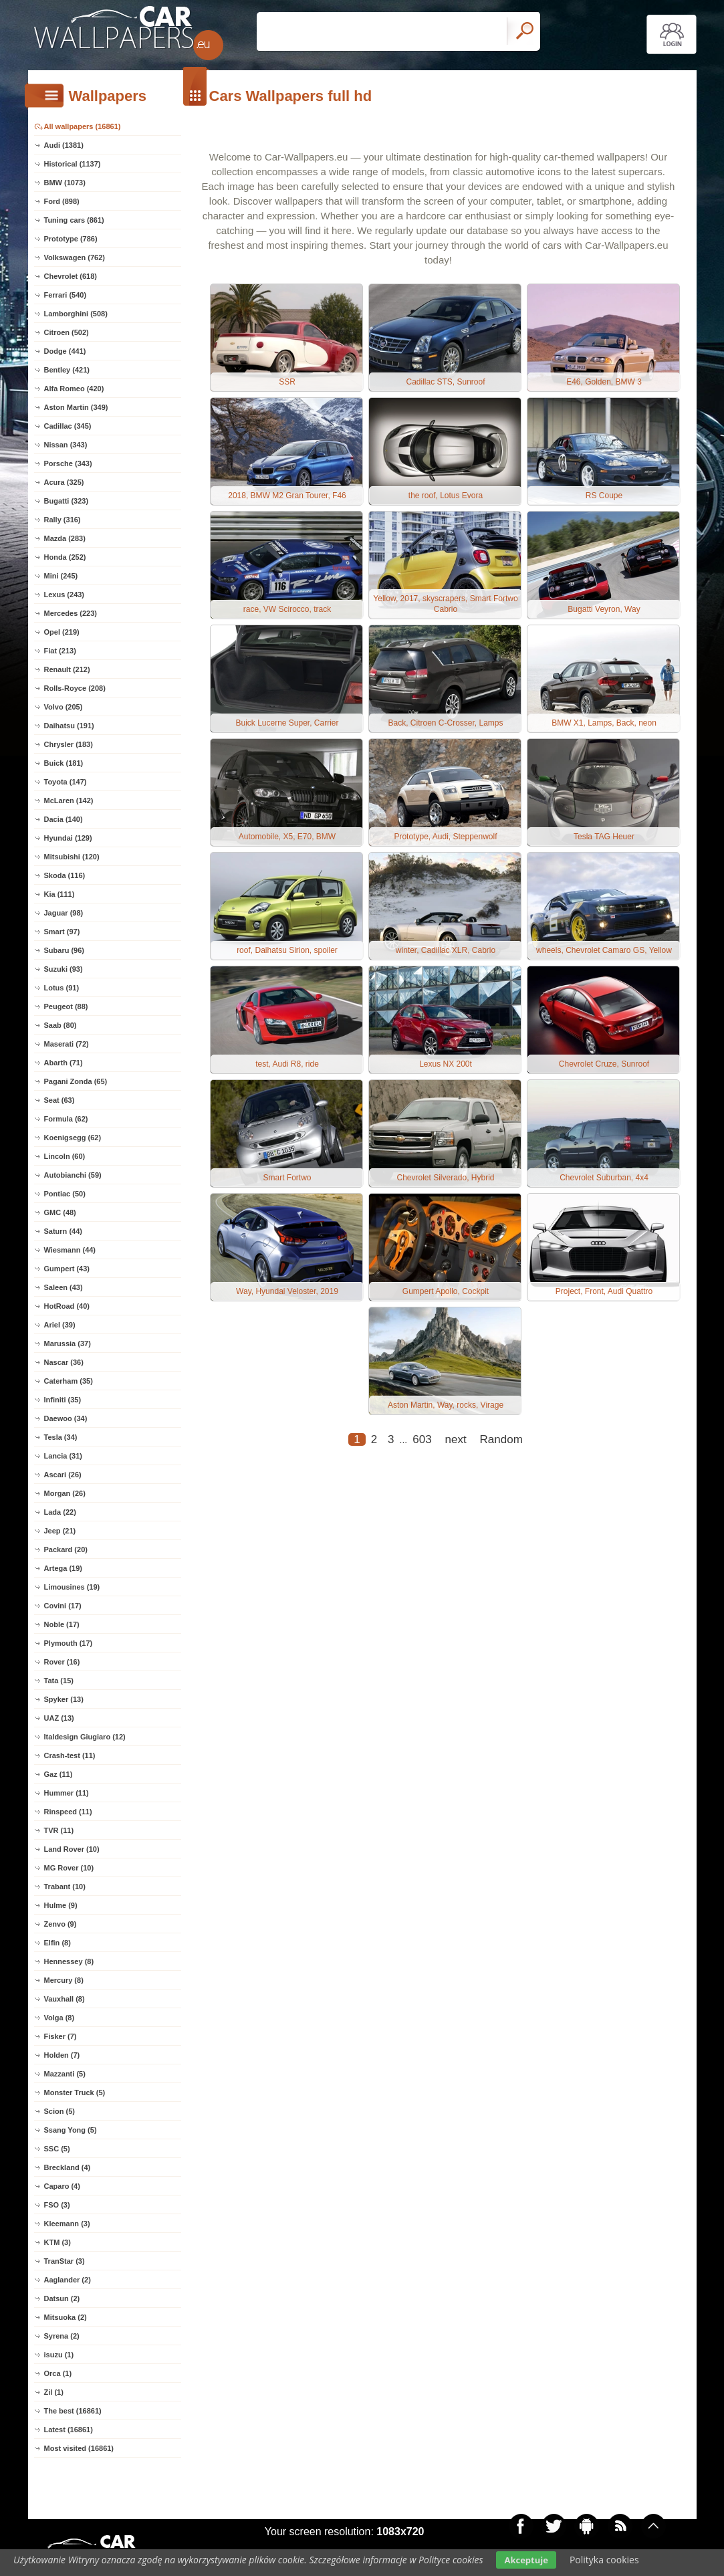 Image resolution: width=724 pixels, height=2576 pixels. What do you see at coordinates (604, 2559) in the screenshot?
I see `Polityka cookies` at bounding box center [604, 2559].